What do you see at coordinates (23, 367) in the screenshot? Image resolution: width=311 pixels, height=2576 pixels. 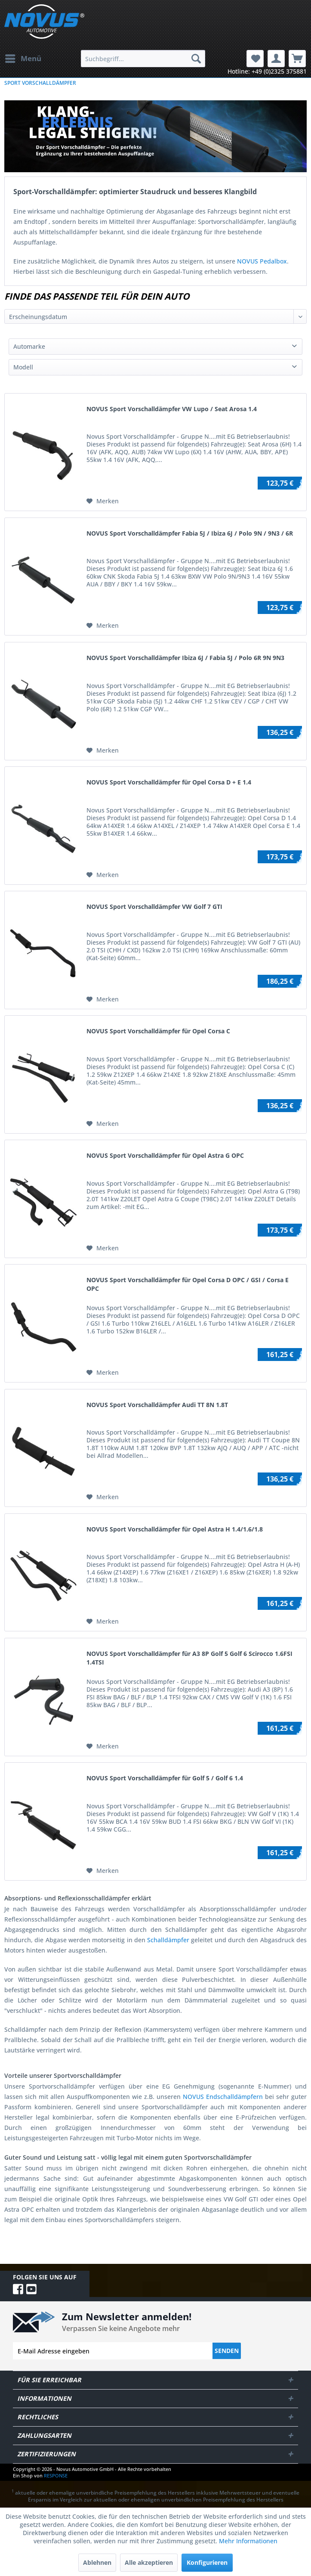 I see `Modell` at bounding box center [23, 367].